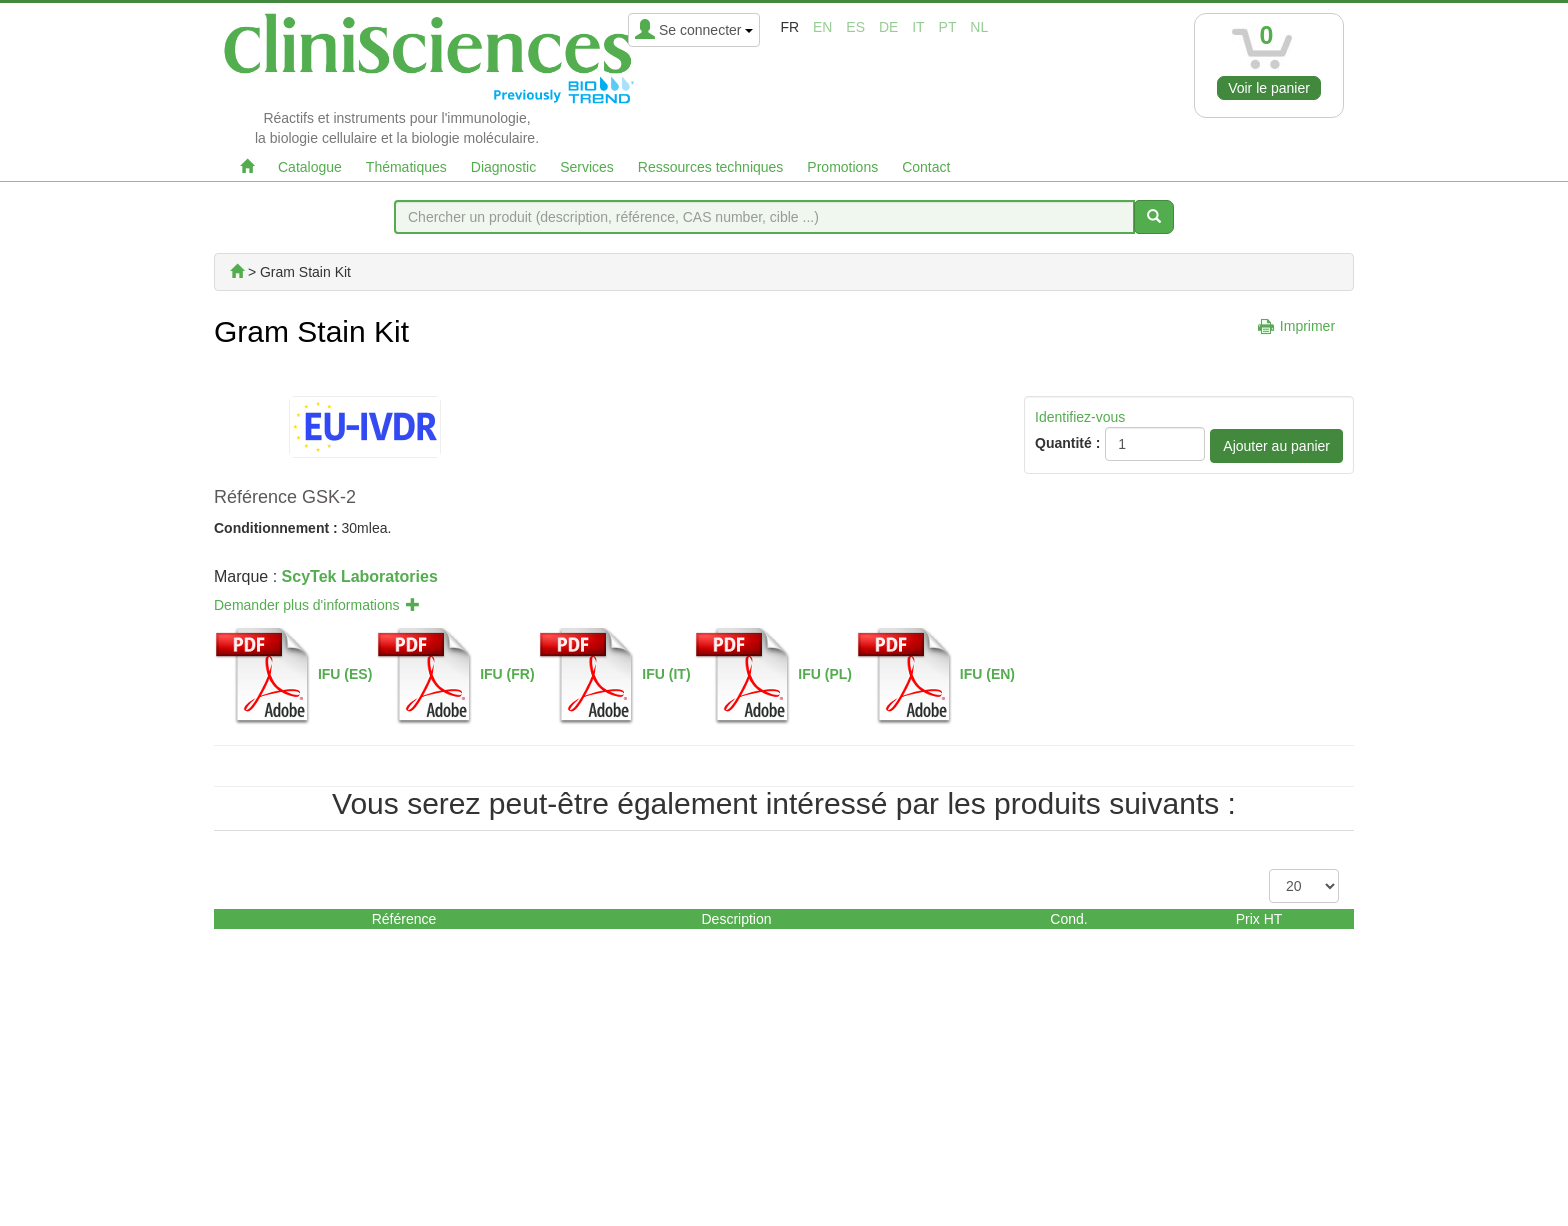 The height and width of the screenshot is (1226, 1568). What do you see at coordinates (1067, 443) in the screenshot?
I see `Quantité :` at bounding box center [1067, 443].